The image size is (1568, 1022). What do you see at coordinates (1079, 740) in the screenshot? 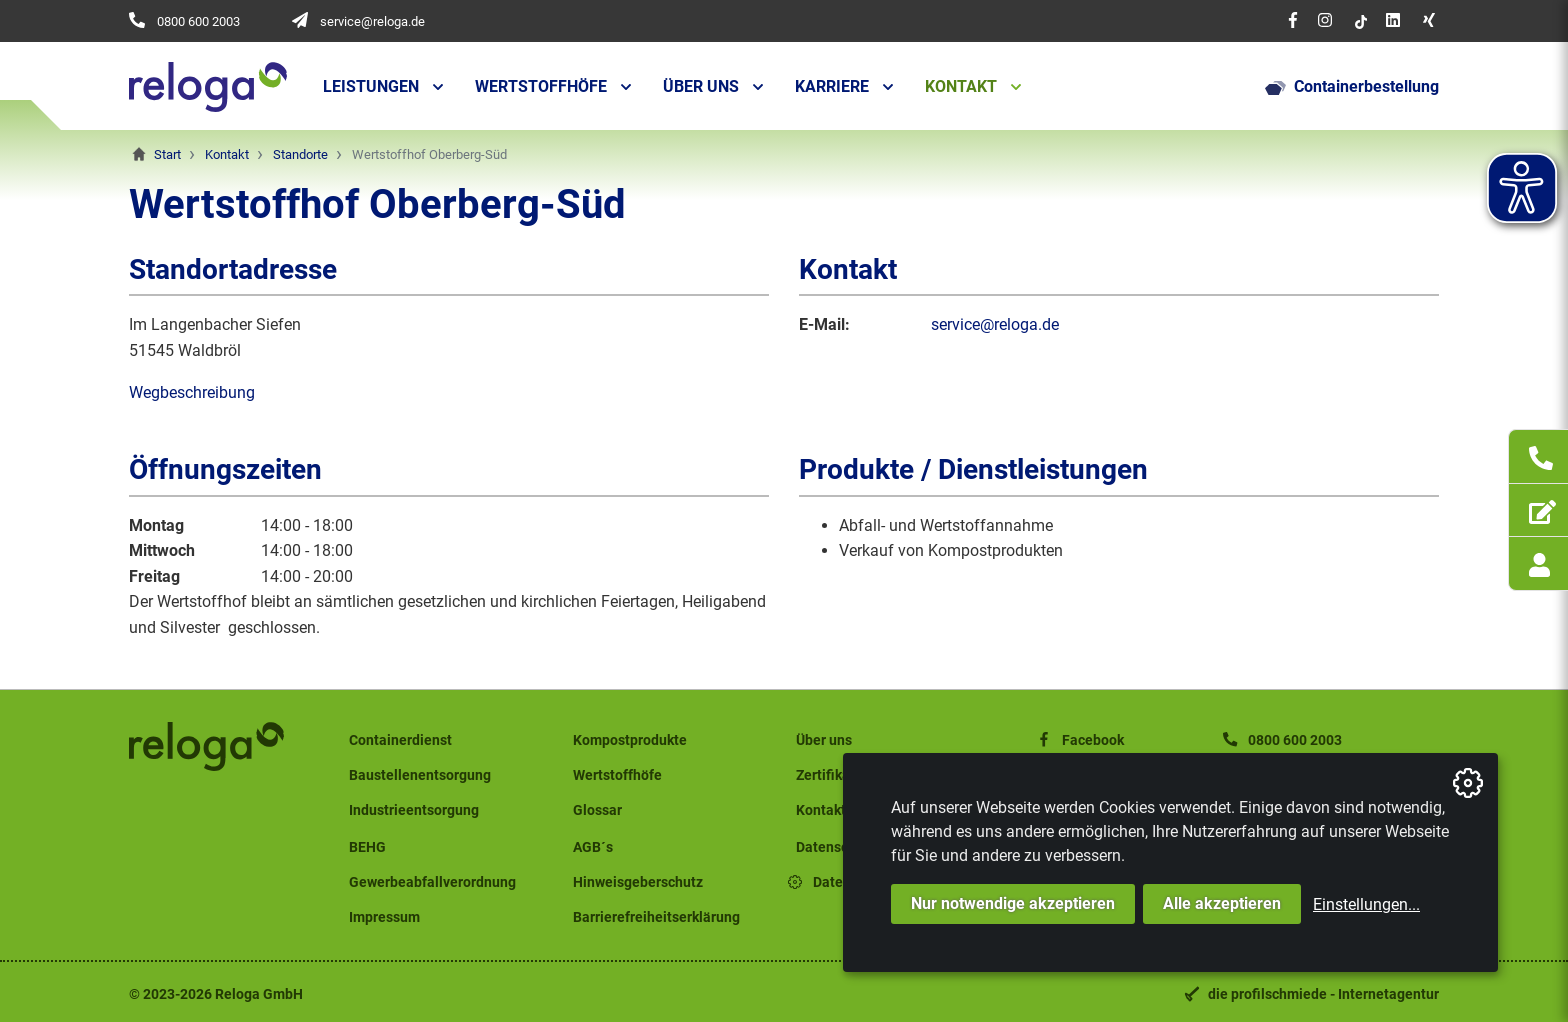
I see `Facebook` at bounding box center [1079, 740].